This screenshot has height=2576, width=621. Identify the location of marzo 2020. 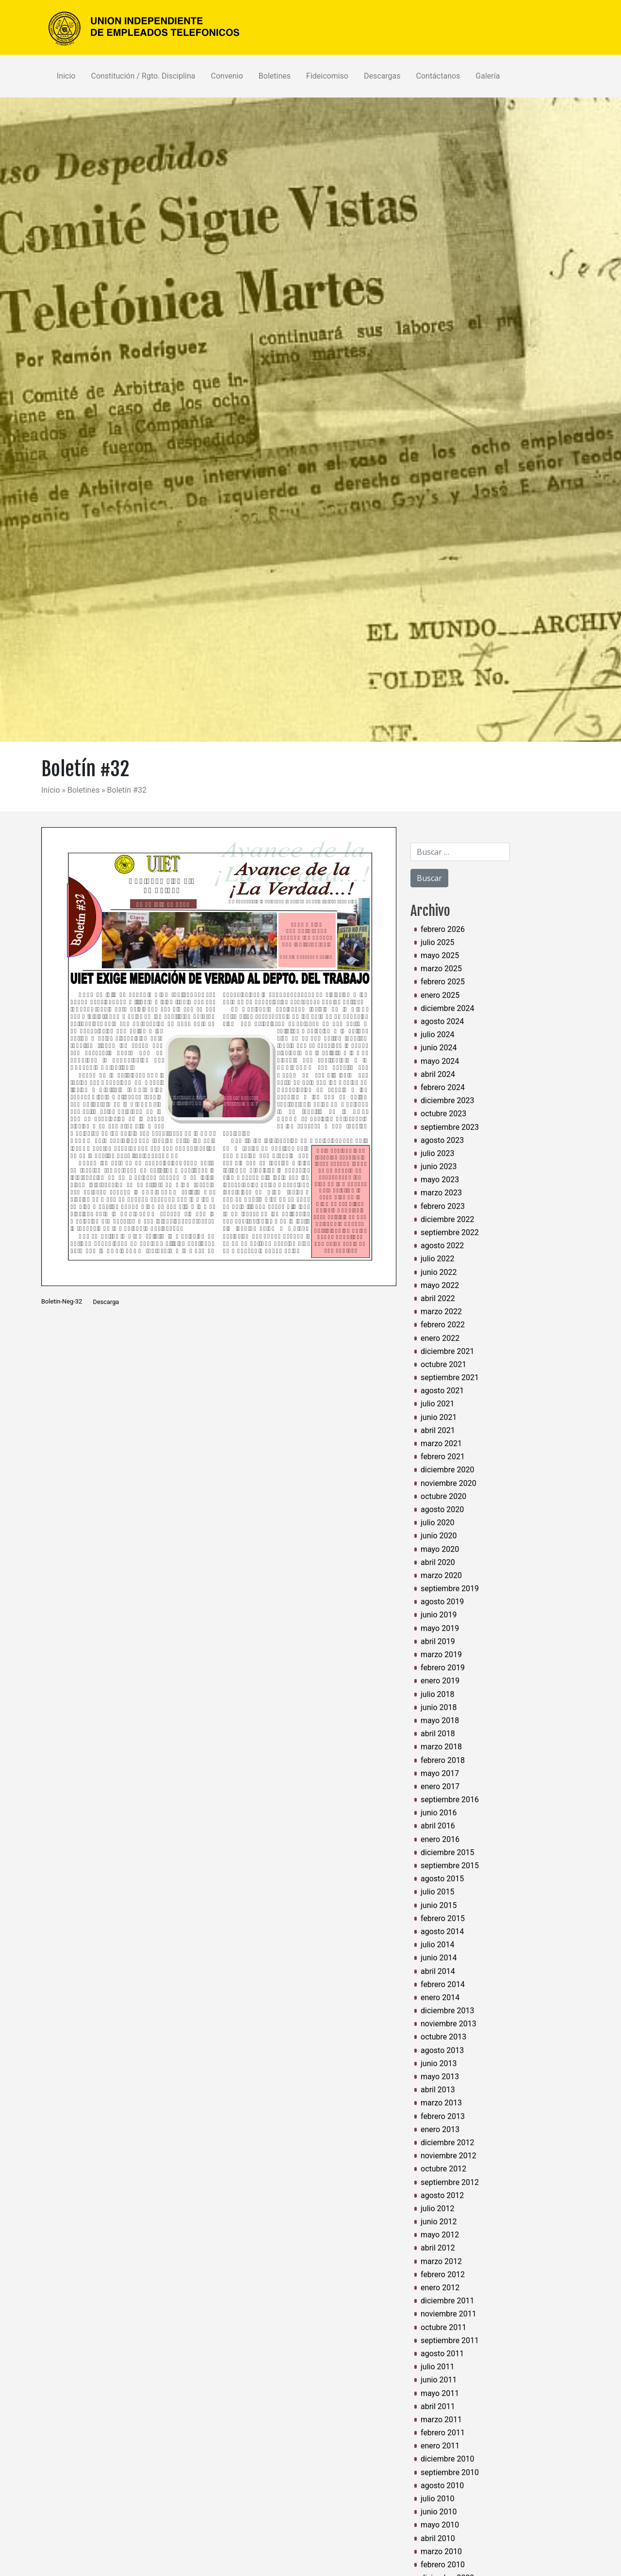
(441, 1575).